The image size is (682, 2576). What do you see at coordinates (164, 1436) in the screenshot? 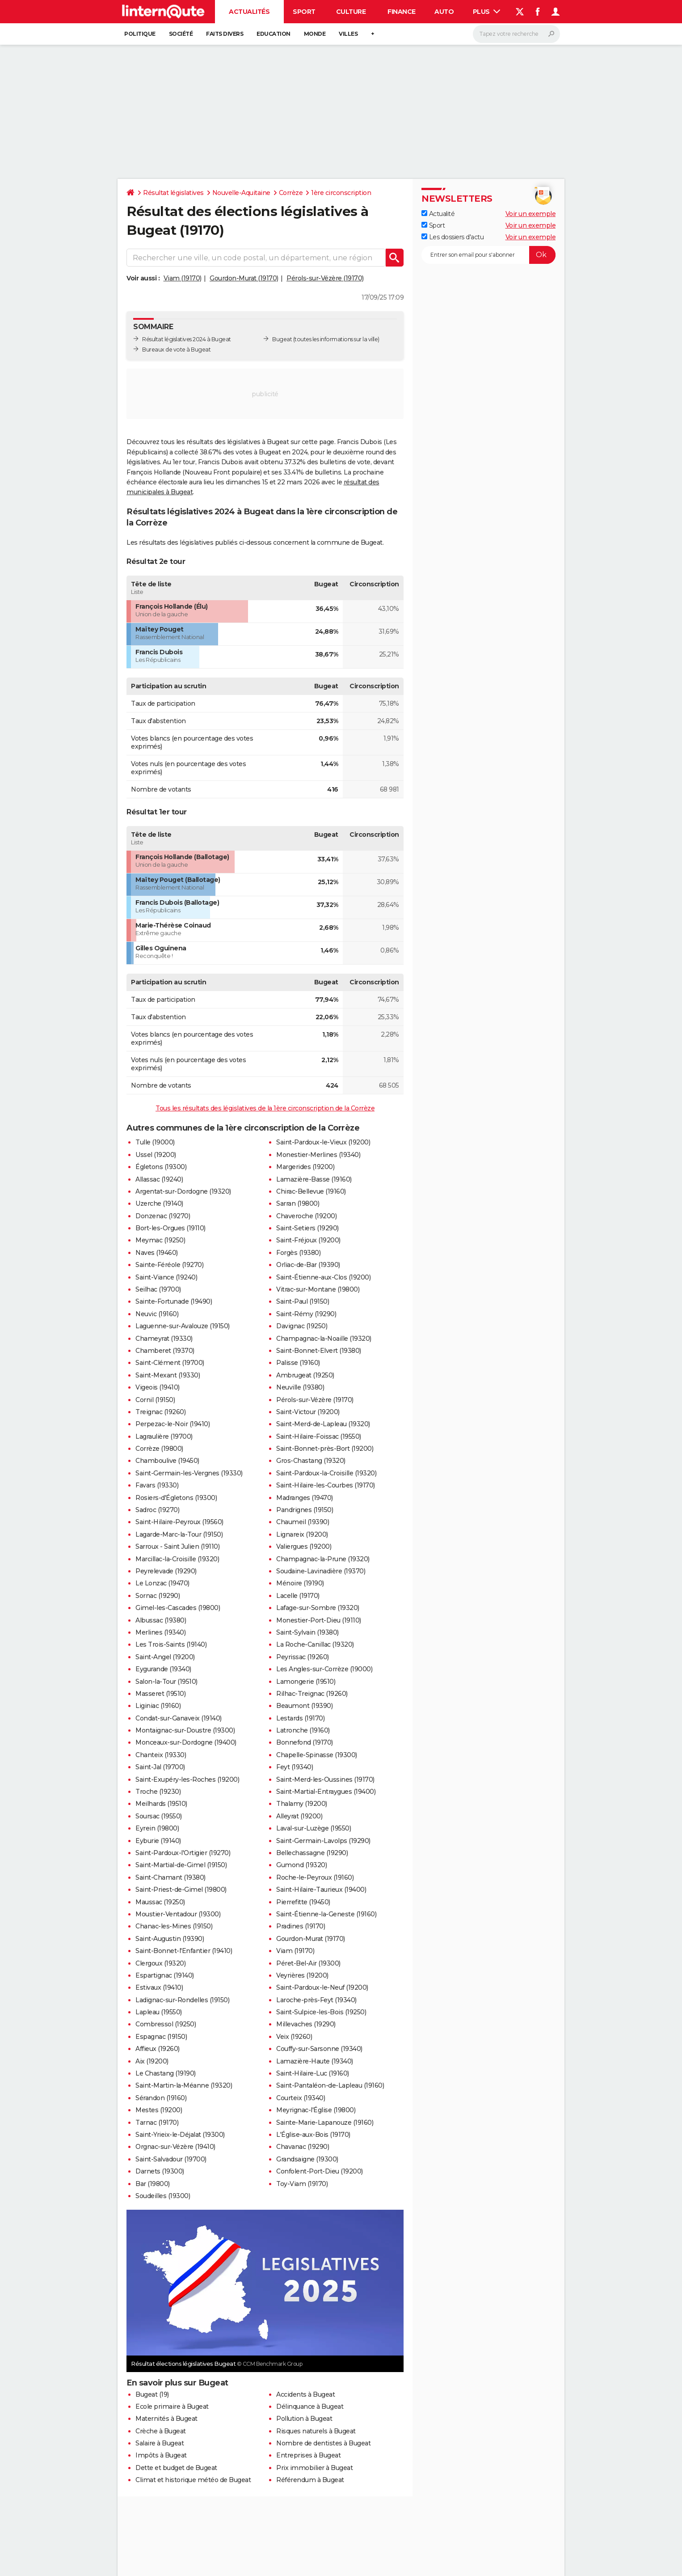
I see `Lagraulière (19700)` at bounding box center [164, 1436].